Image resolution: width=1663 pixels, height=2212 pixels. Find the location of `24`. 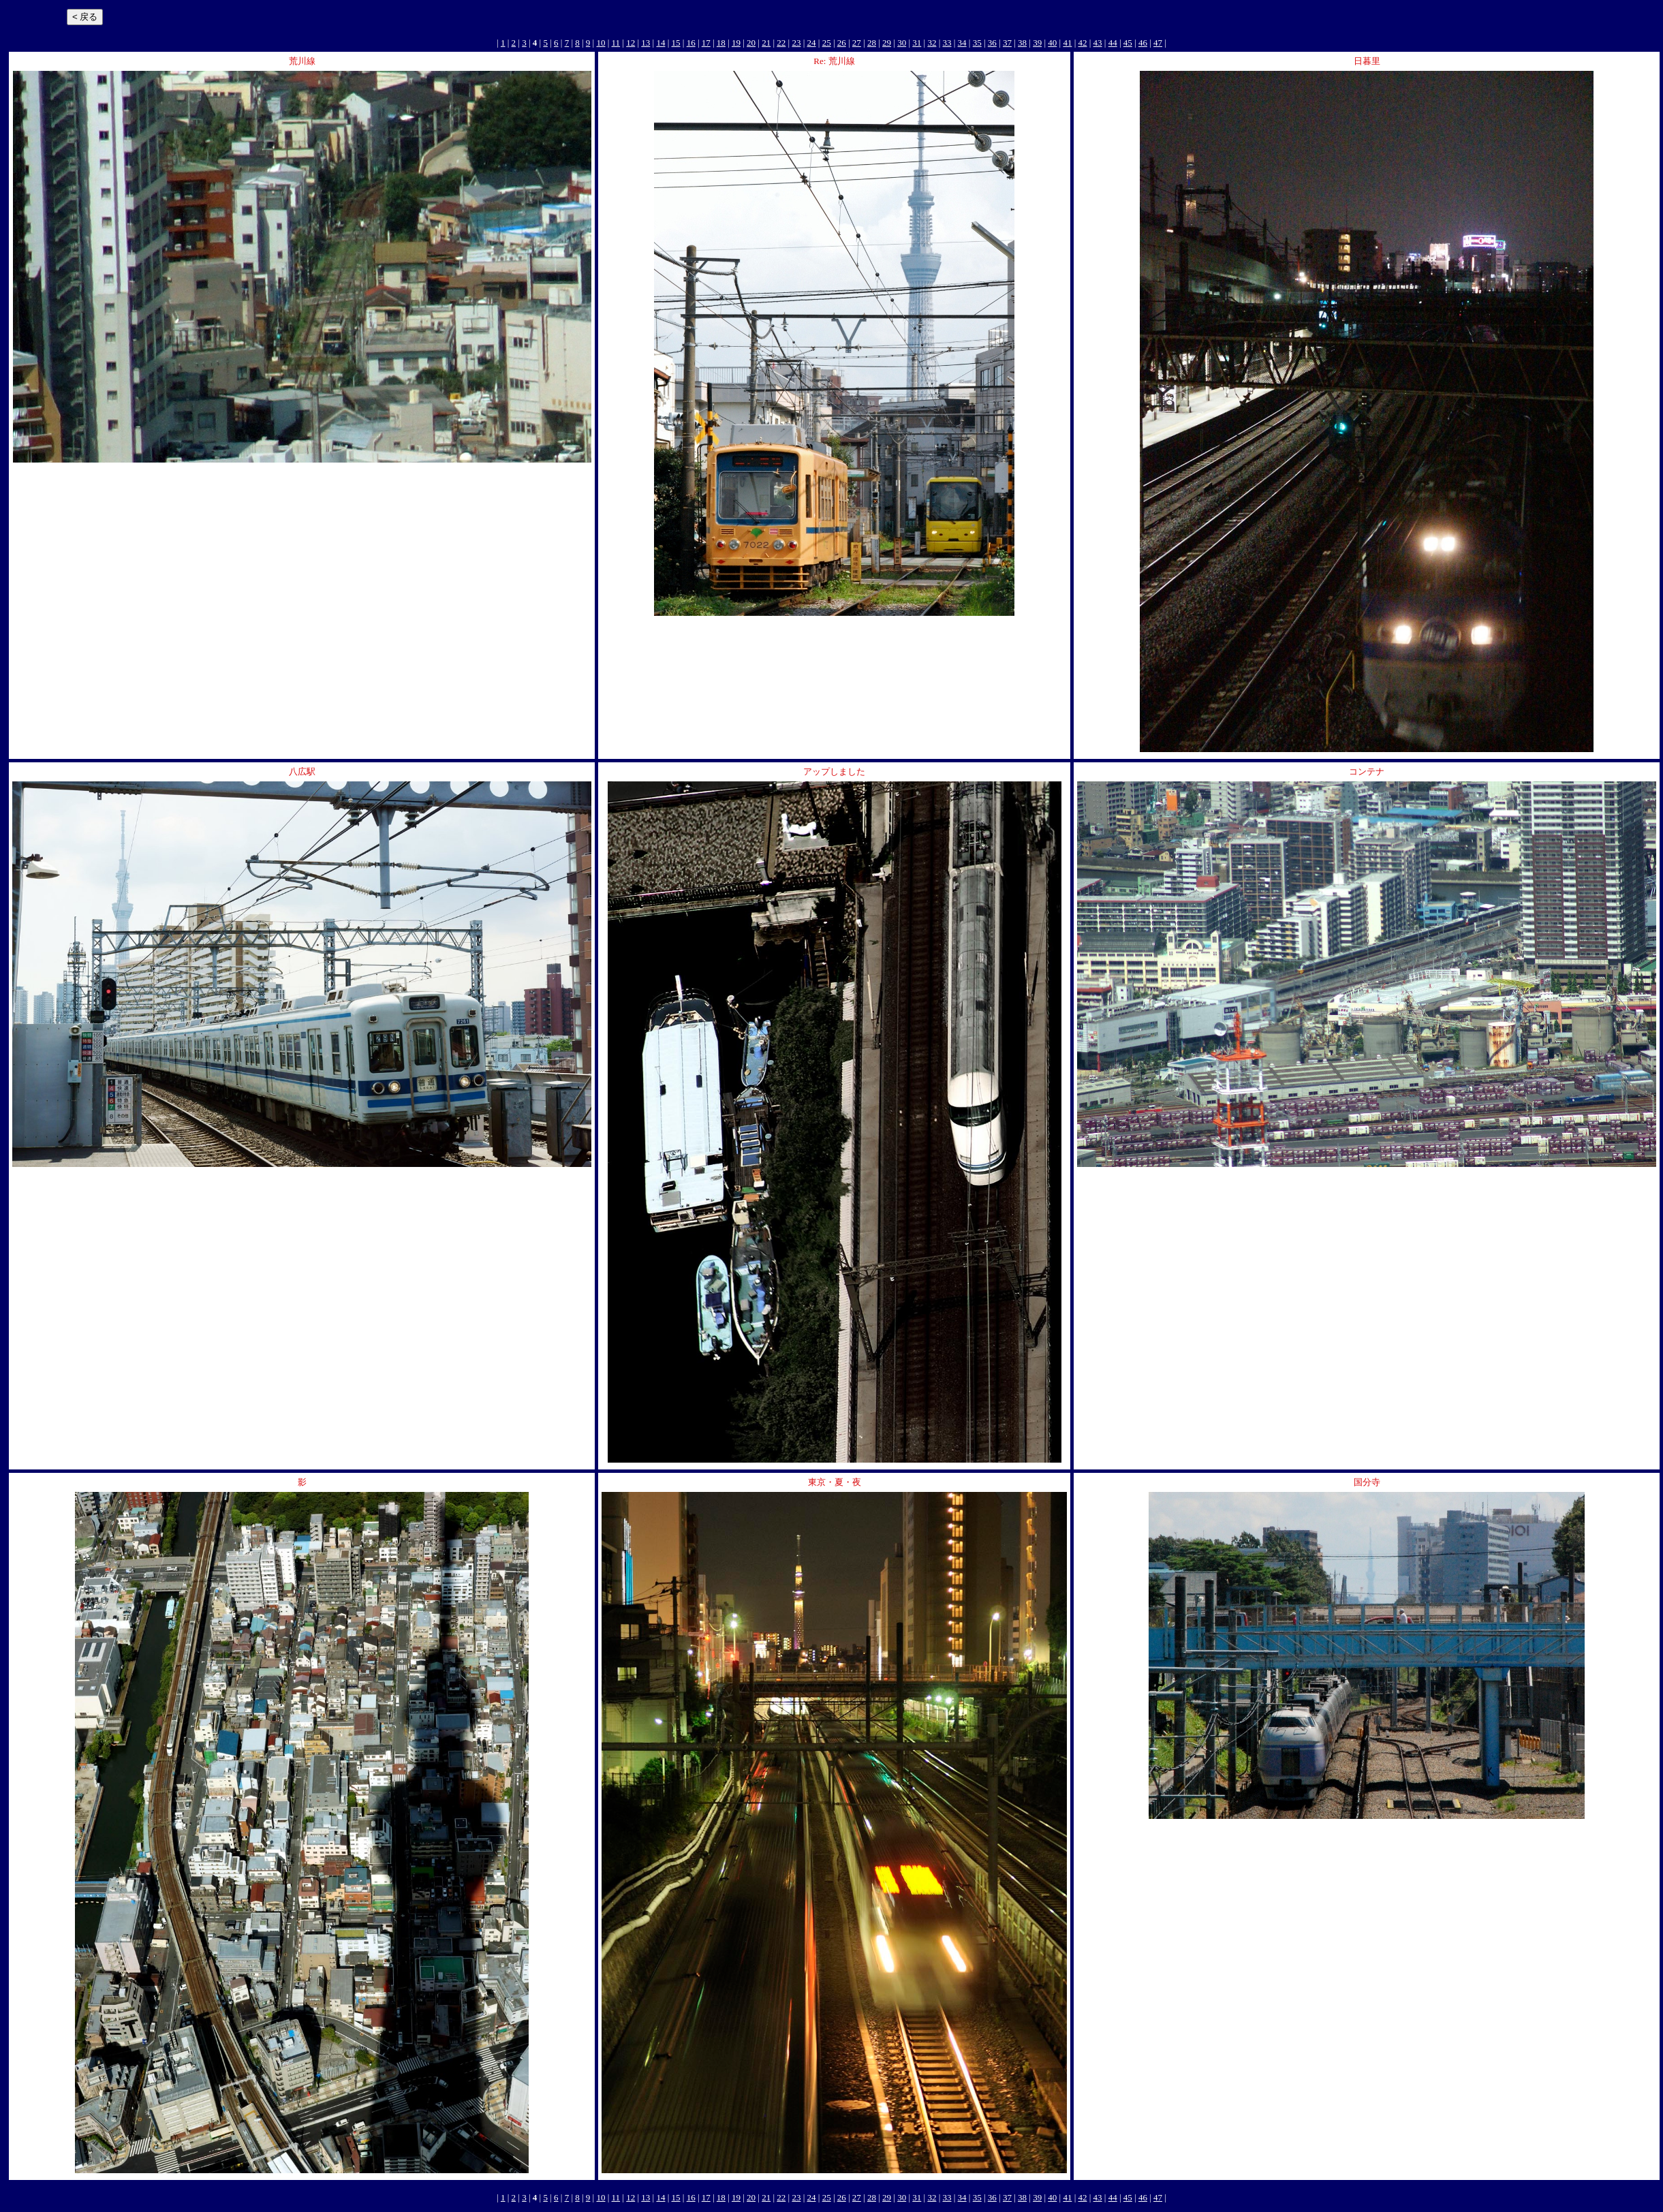

24 is located at coordinates (811, 42).